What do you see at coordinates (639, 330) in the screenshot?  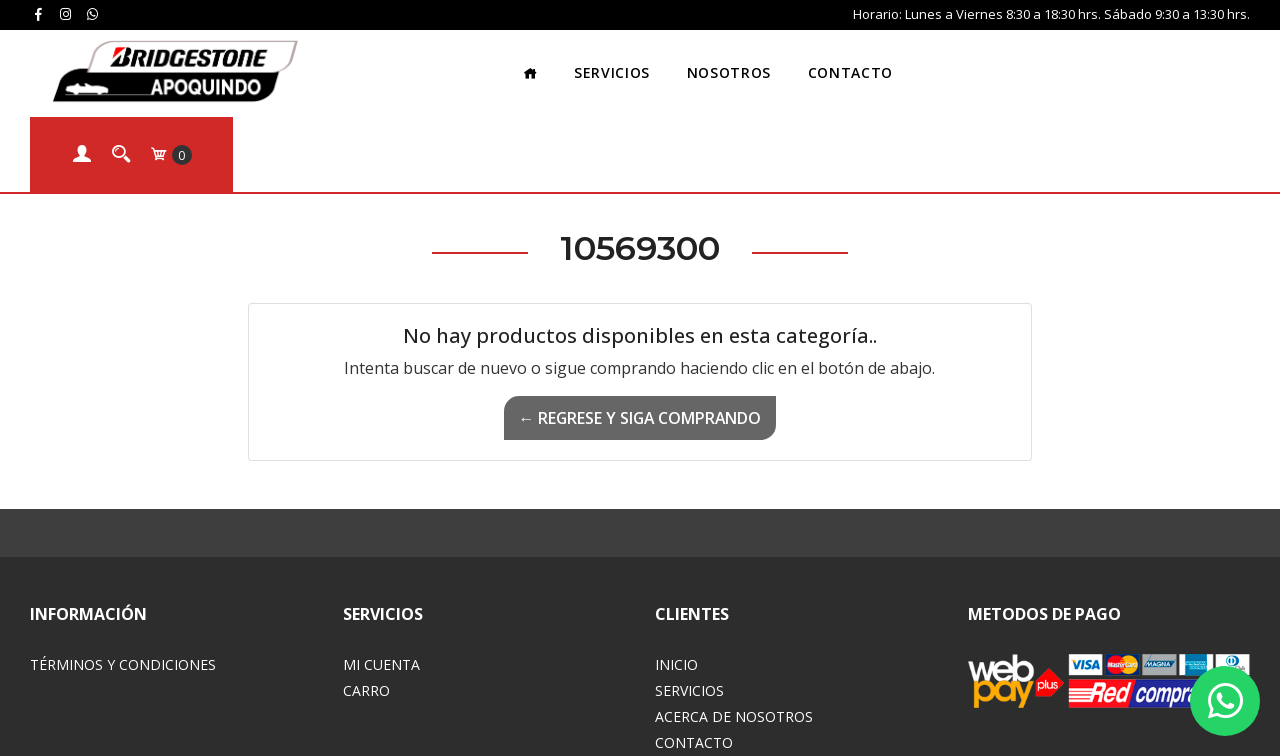 I see `← Regrese y siga comprando` at bounding box center [639, 330].